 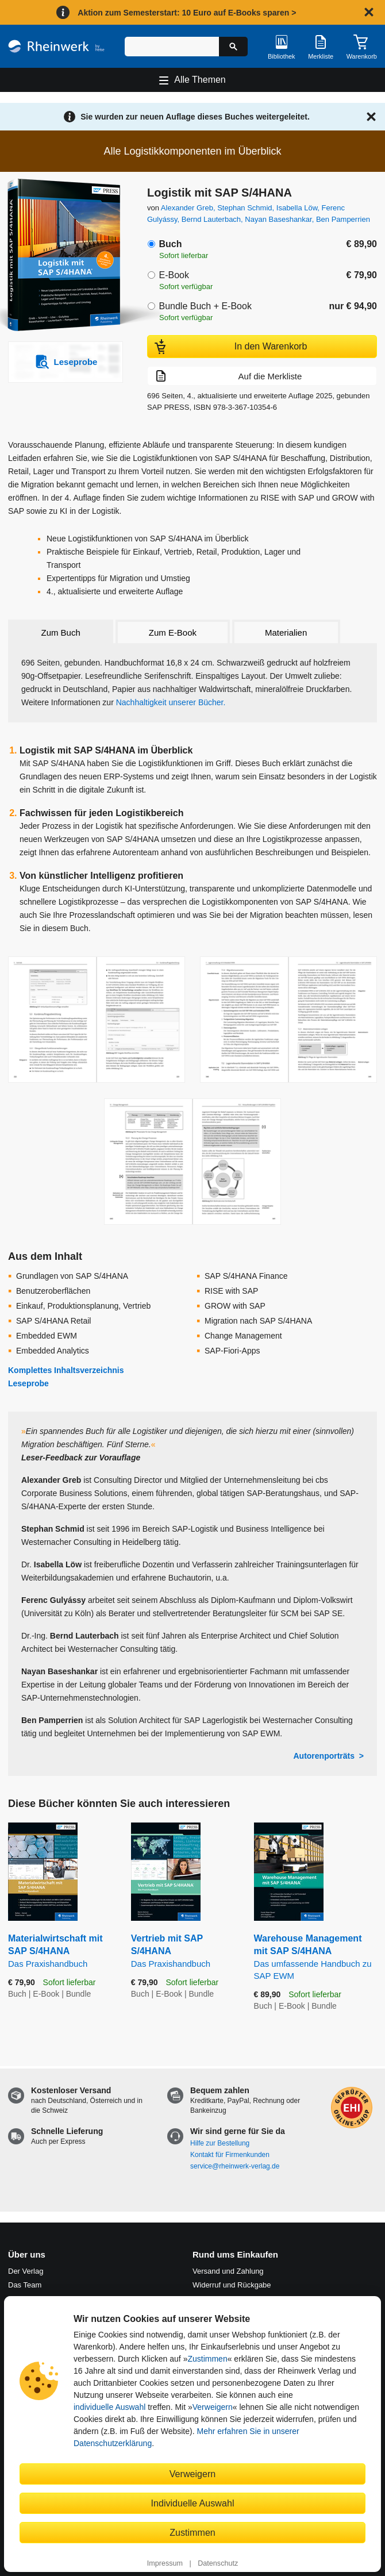 I want to click on Individuelle Auswahl, so click(x=192, y=2503).